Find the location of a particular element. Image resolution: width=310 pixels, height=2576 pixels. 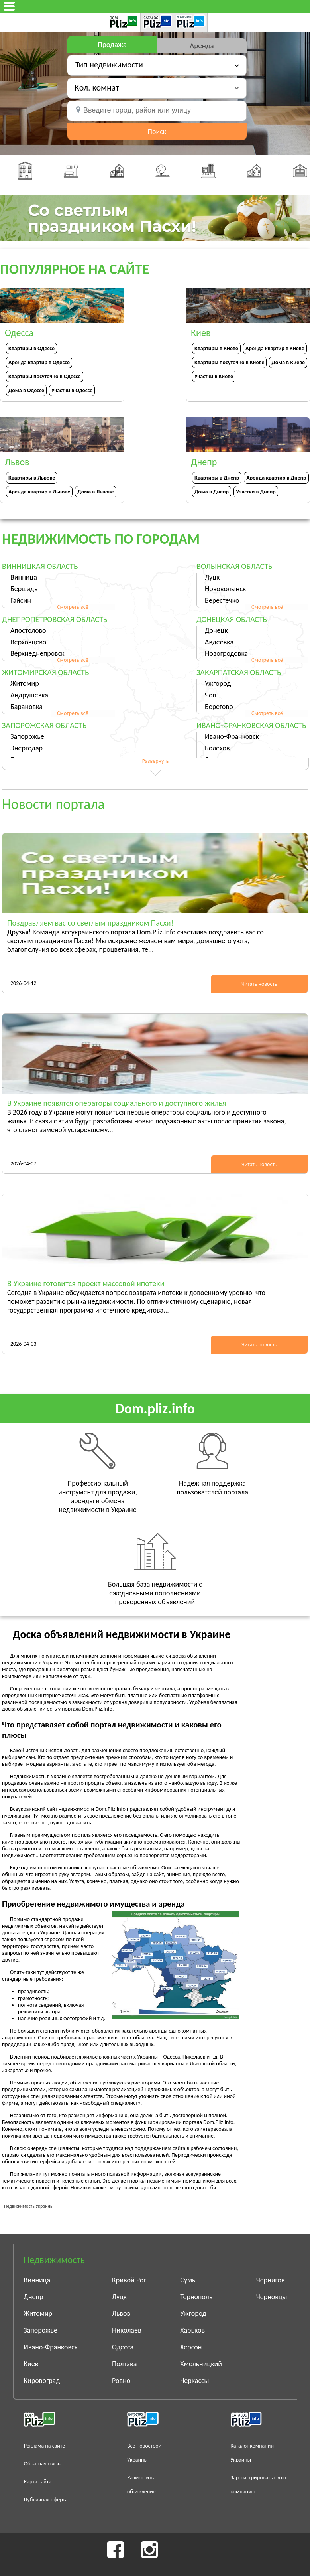

Берегово is located at coordinates (219, 706).